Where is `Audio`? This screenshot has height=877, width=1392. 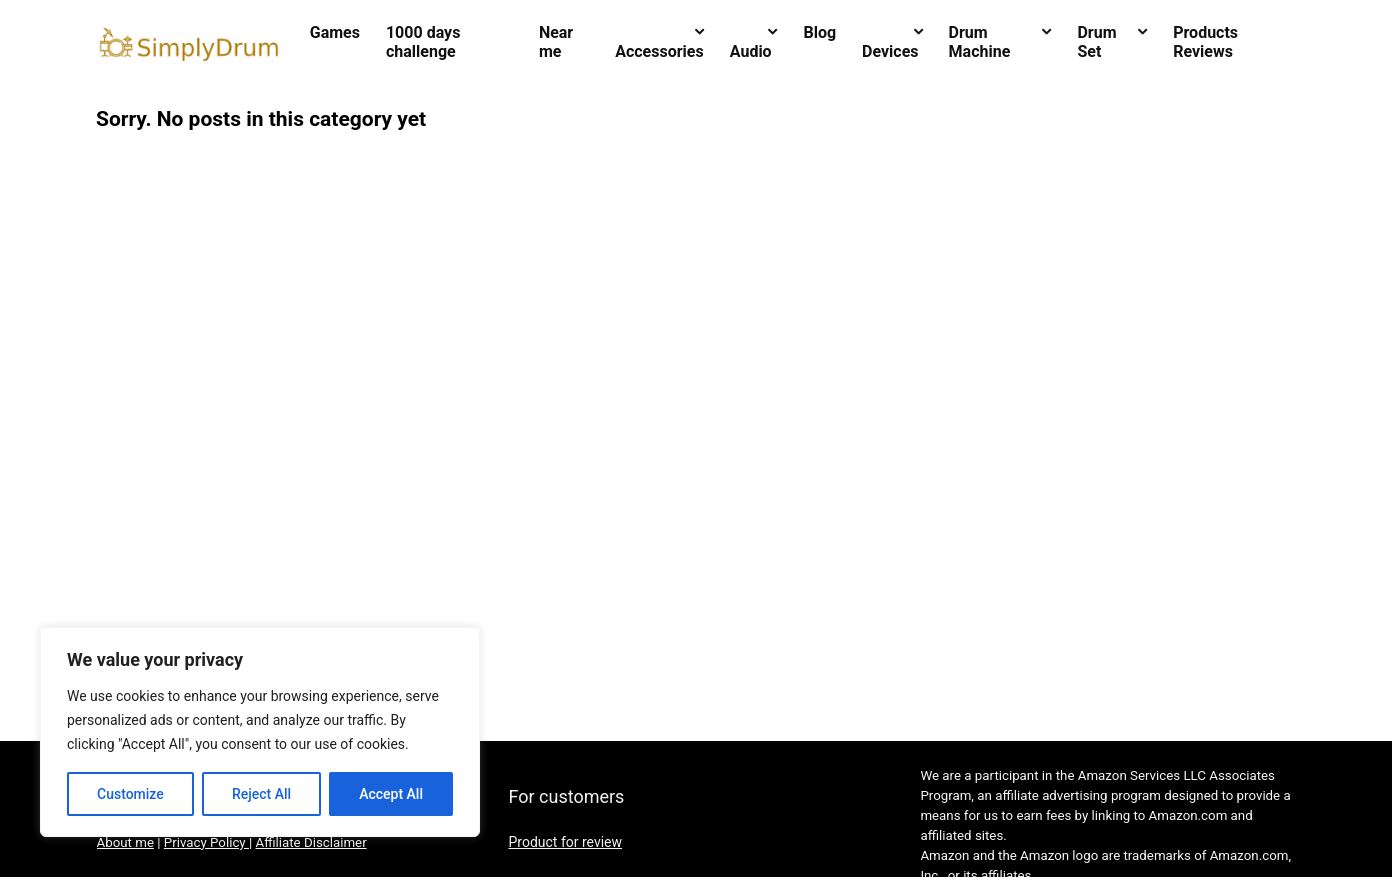
Audio is located at coordinates (751, 51).